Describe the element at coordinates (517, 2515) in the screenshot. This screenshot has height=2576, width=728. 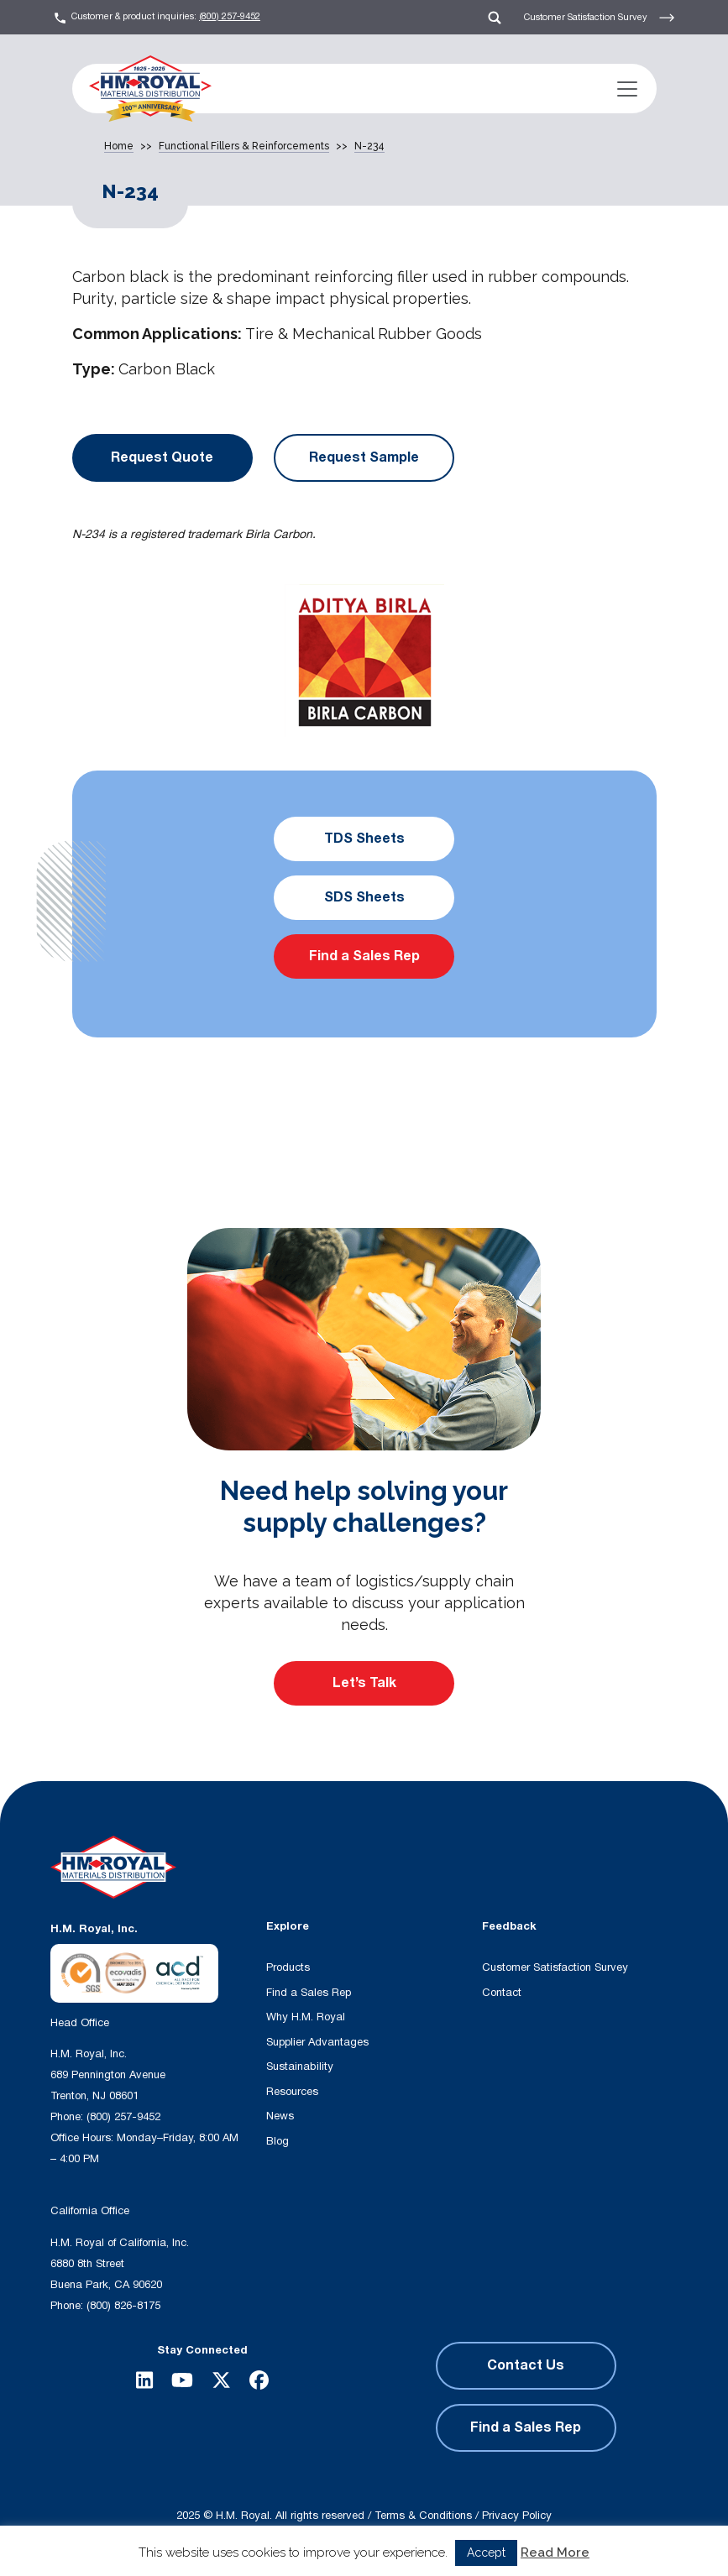
I see `Privacy Policy` at that location.